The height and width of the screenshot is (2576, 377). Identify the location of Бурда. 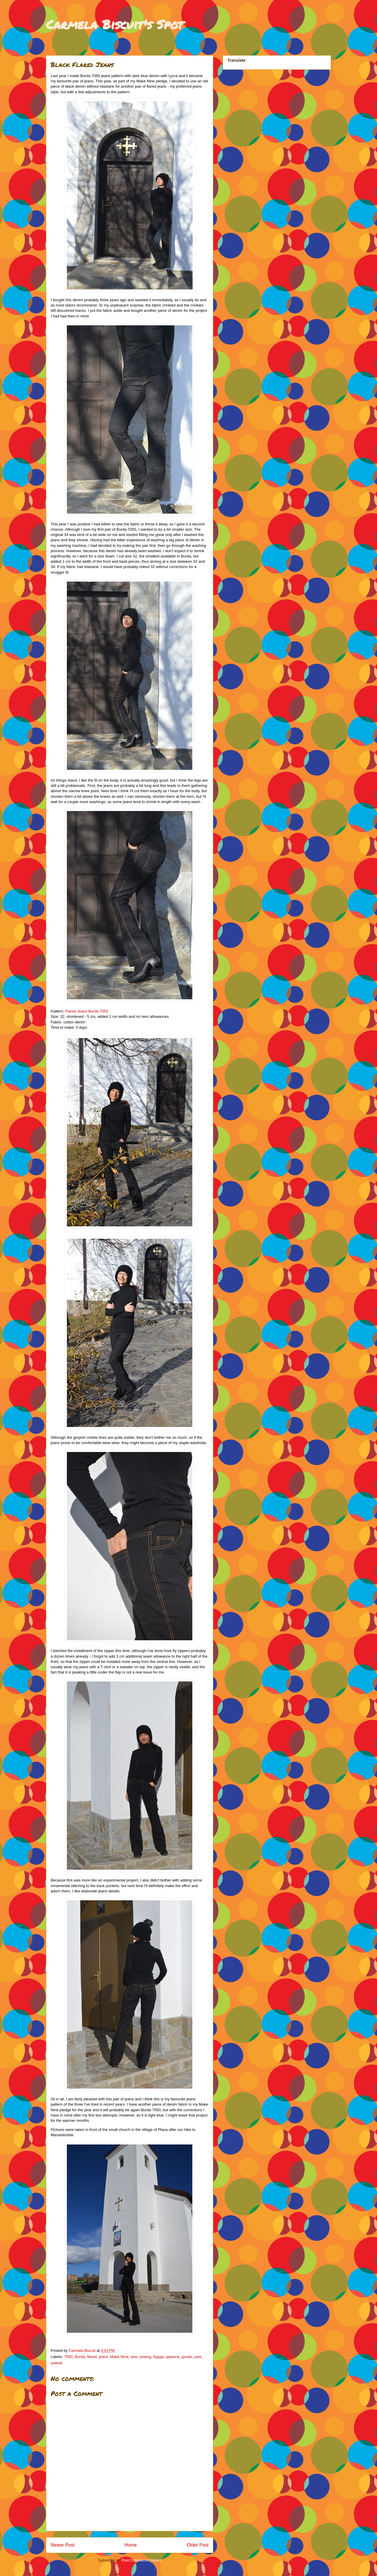
(158, 2356).